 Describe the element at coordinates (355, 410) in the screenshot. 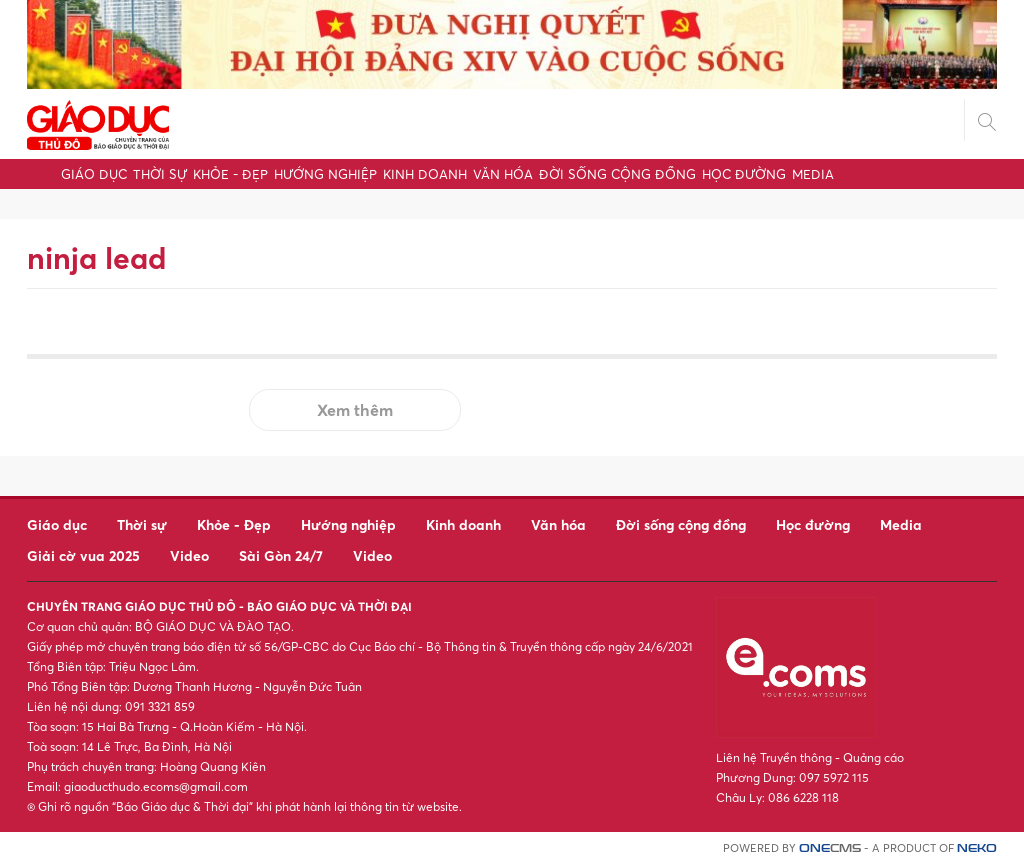

I see `Xem thêm` at that location.